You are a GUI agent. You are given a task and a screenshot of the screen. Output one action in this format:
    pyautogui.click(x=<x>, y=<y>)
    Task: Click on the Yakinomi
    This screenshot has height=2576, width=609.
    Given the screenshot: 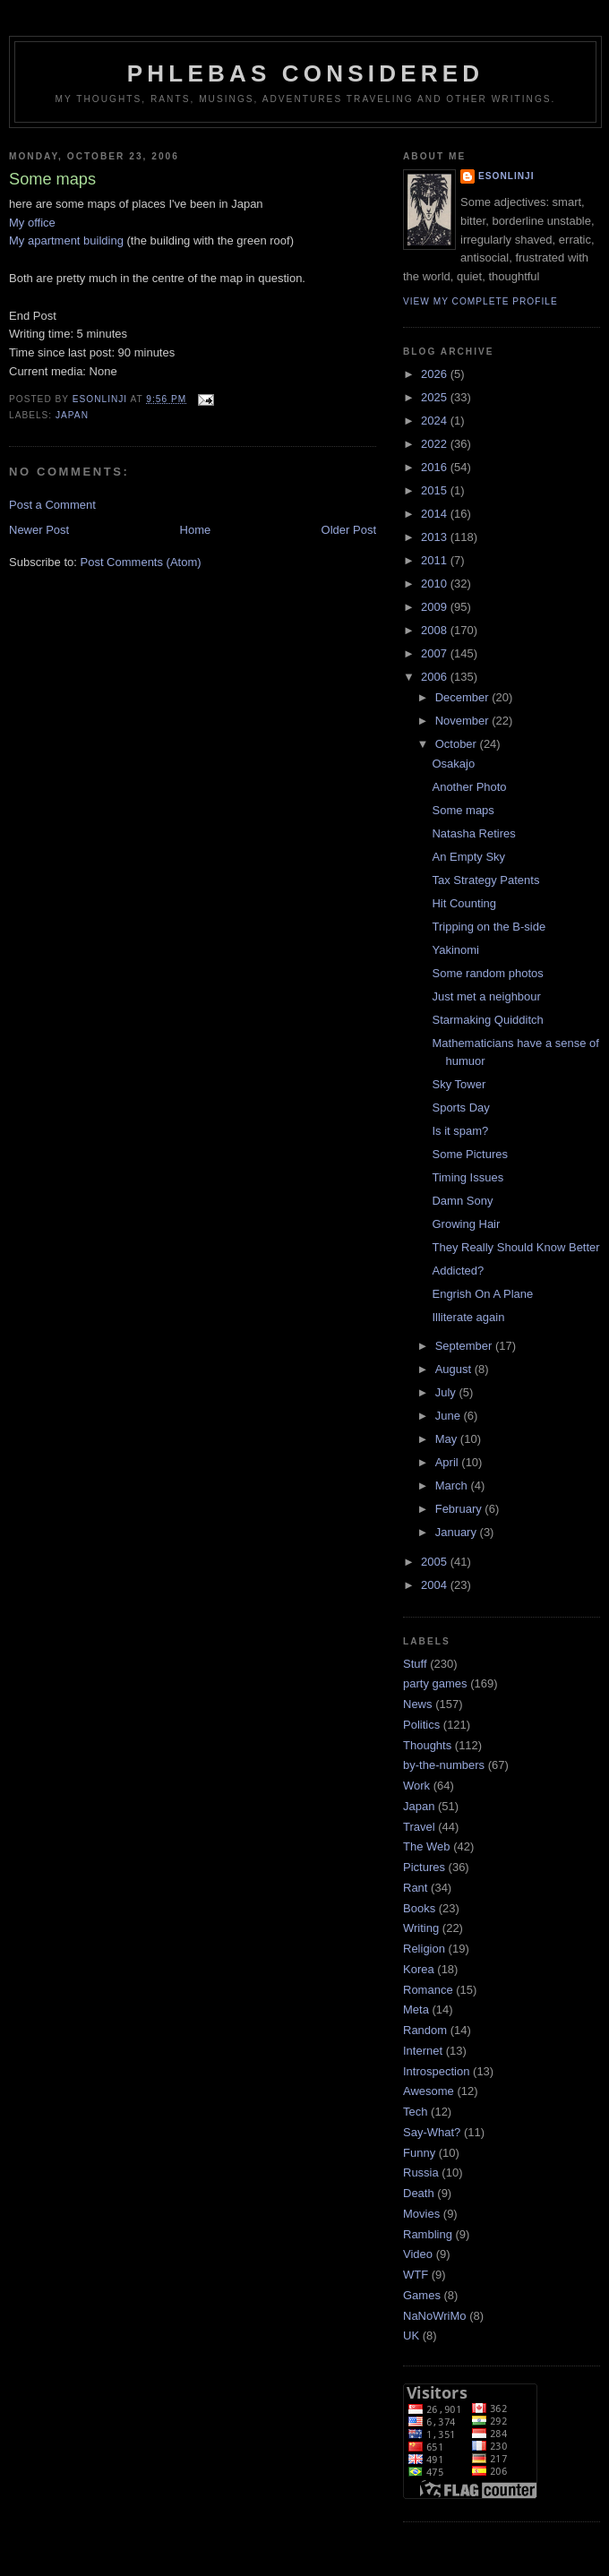 What is the action you would take?
    pyautogui.click(x=455, y=950)
    